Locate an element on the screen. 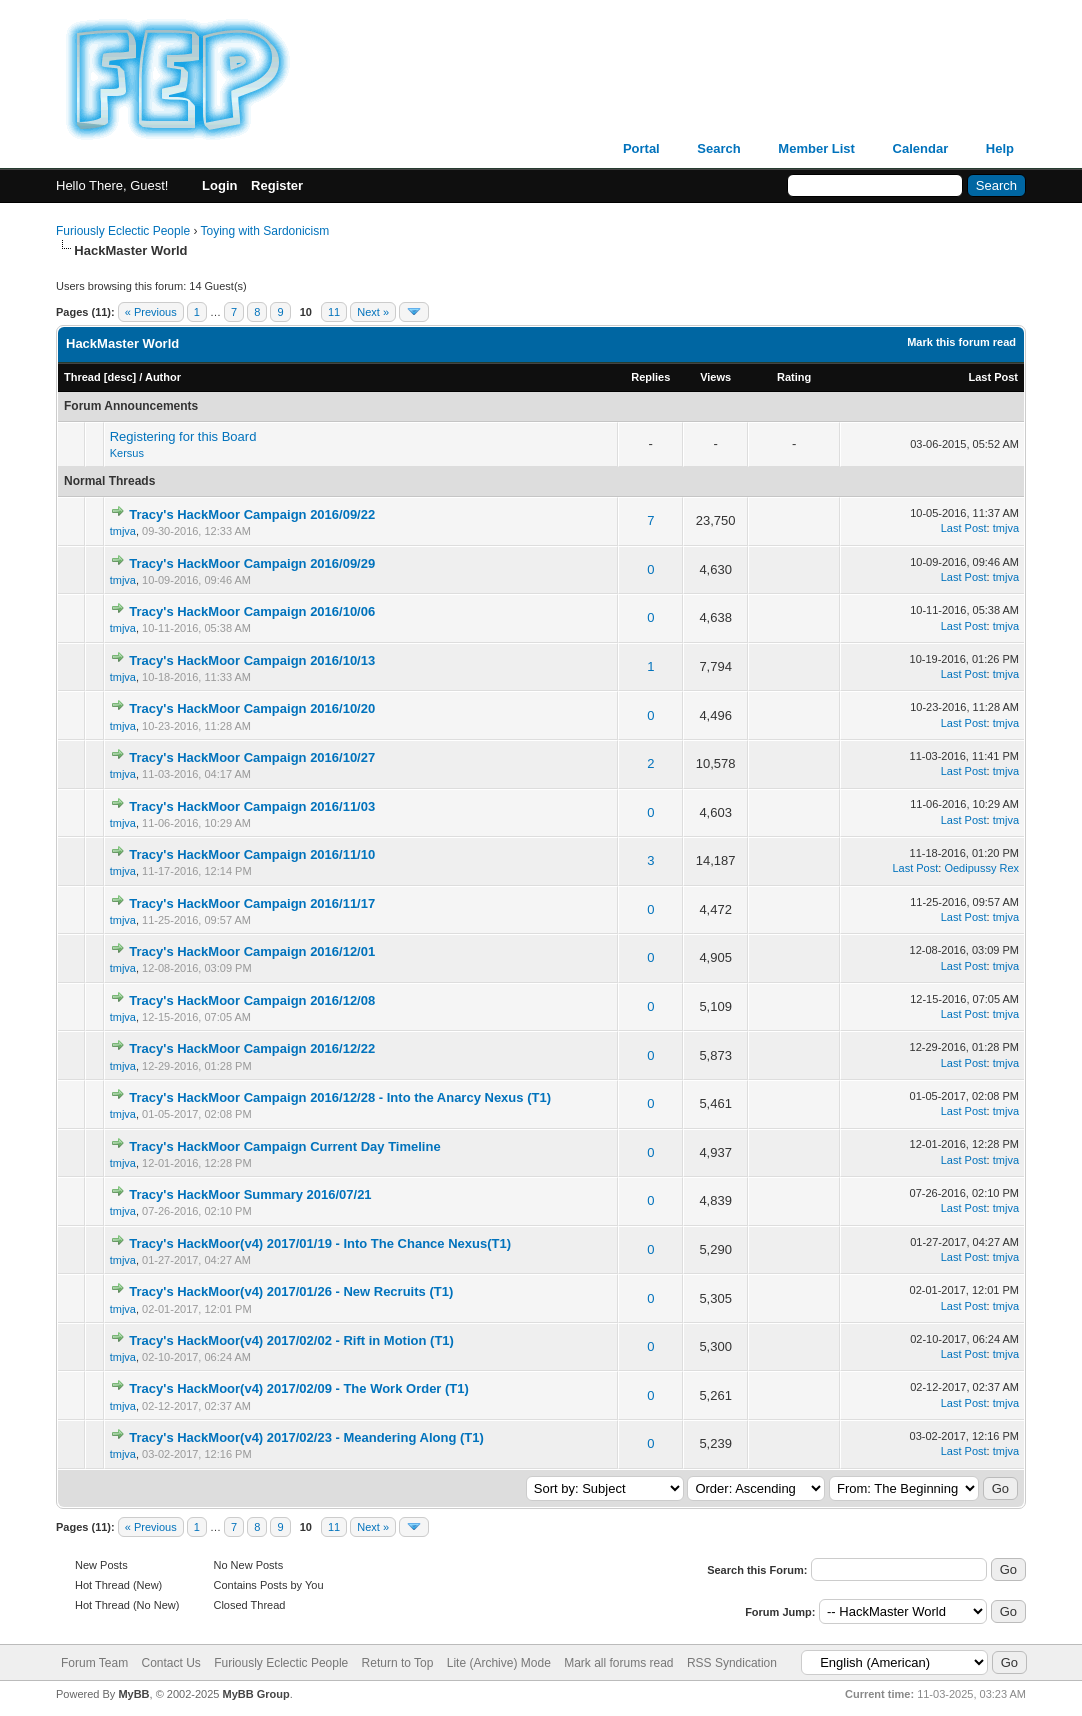 The width and height of the screenshot is (1082, 1716). Tracy's HackMoor Campaign Current Day Timeline is located at coordinates (284, 1146).